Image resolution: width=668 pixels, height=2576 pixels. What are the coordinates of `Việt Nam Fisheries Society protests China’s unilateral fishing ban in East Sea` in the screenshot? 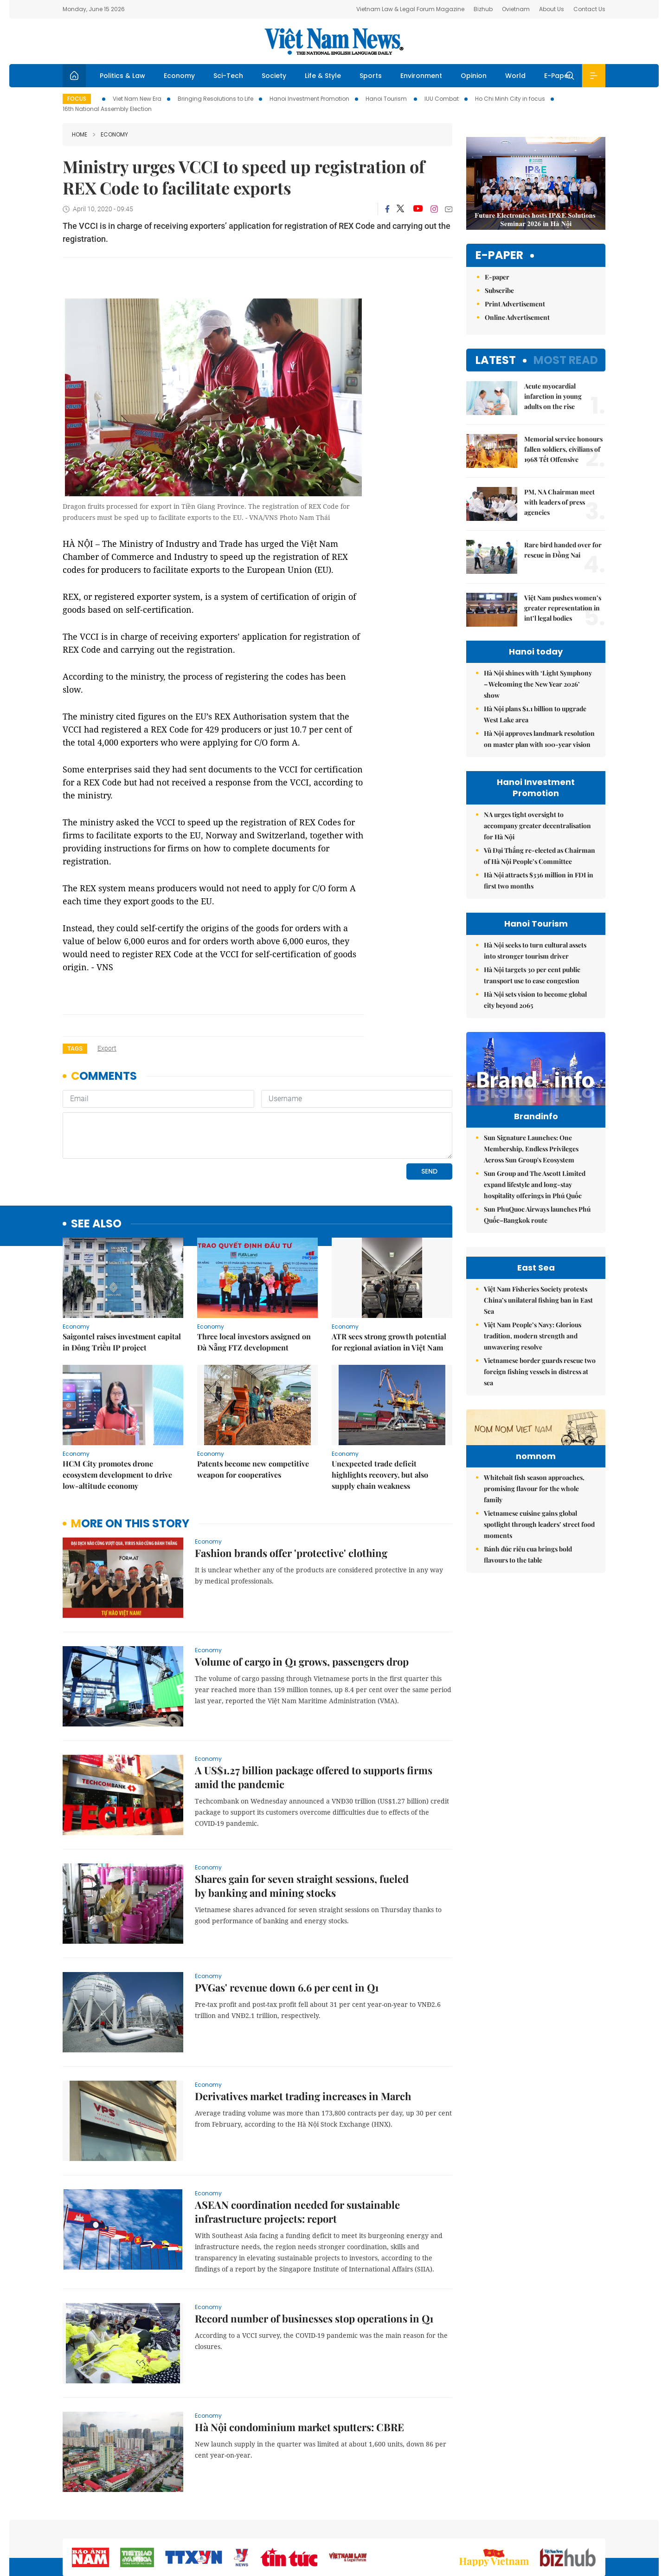 It's located at (538, 1300).